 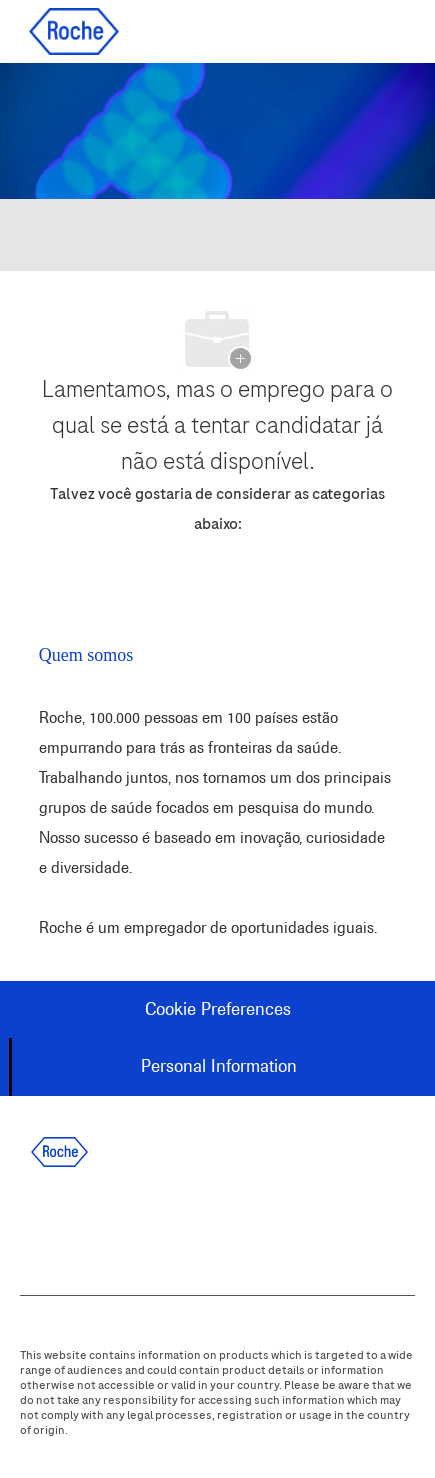 What do you see at coordinates (219, 1066) in the screenshot?
I see `[Personal Information]` at bounding box center [219, 1066].